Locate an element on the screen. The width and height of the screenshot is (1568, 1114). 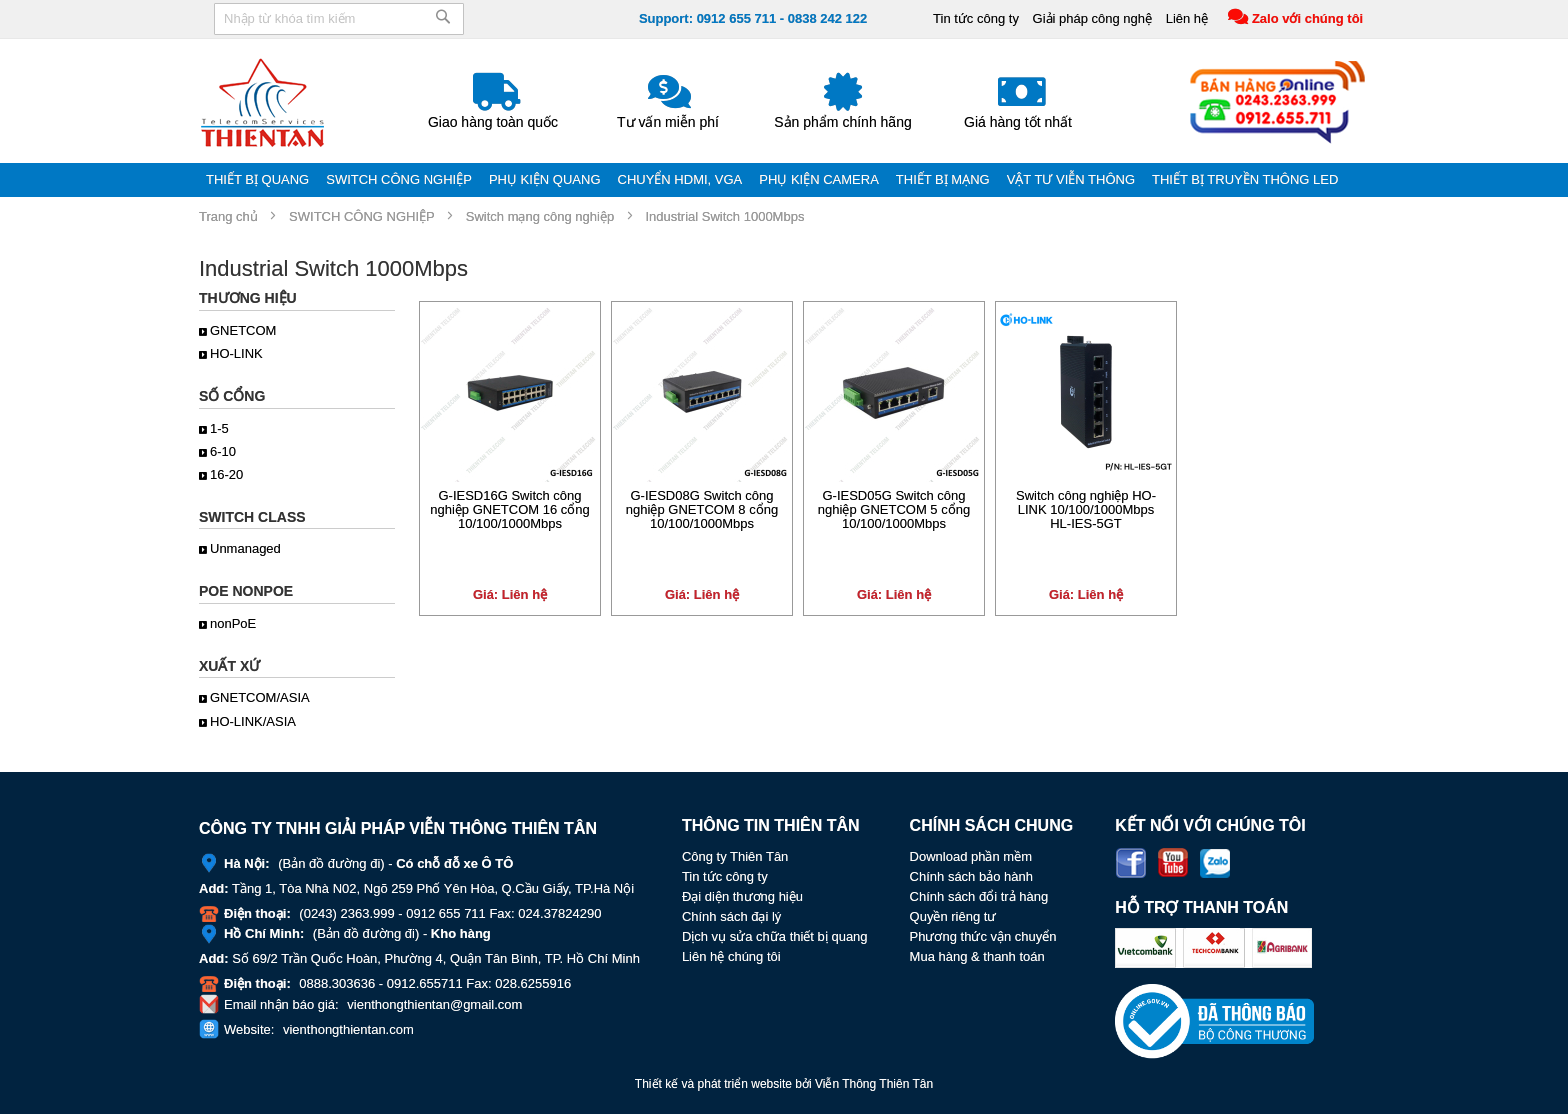
Youtube is located at coordinates (1173, 863).